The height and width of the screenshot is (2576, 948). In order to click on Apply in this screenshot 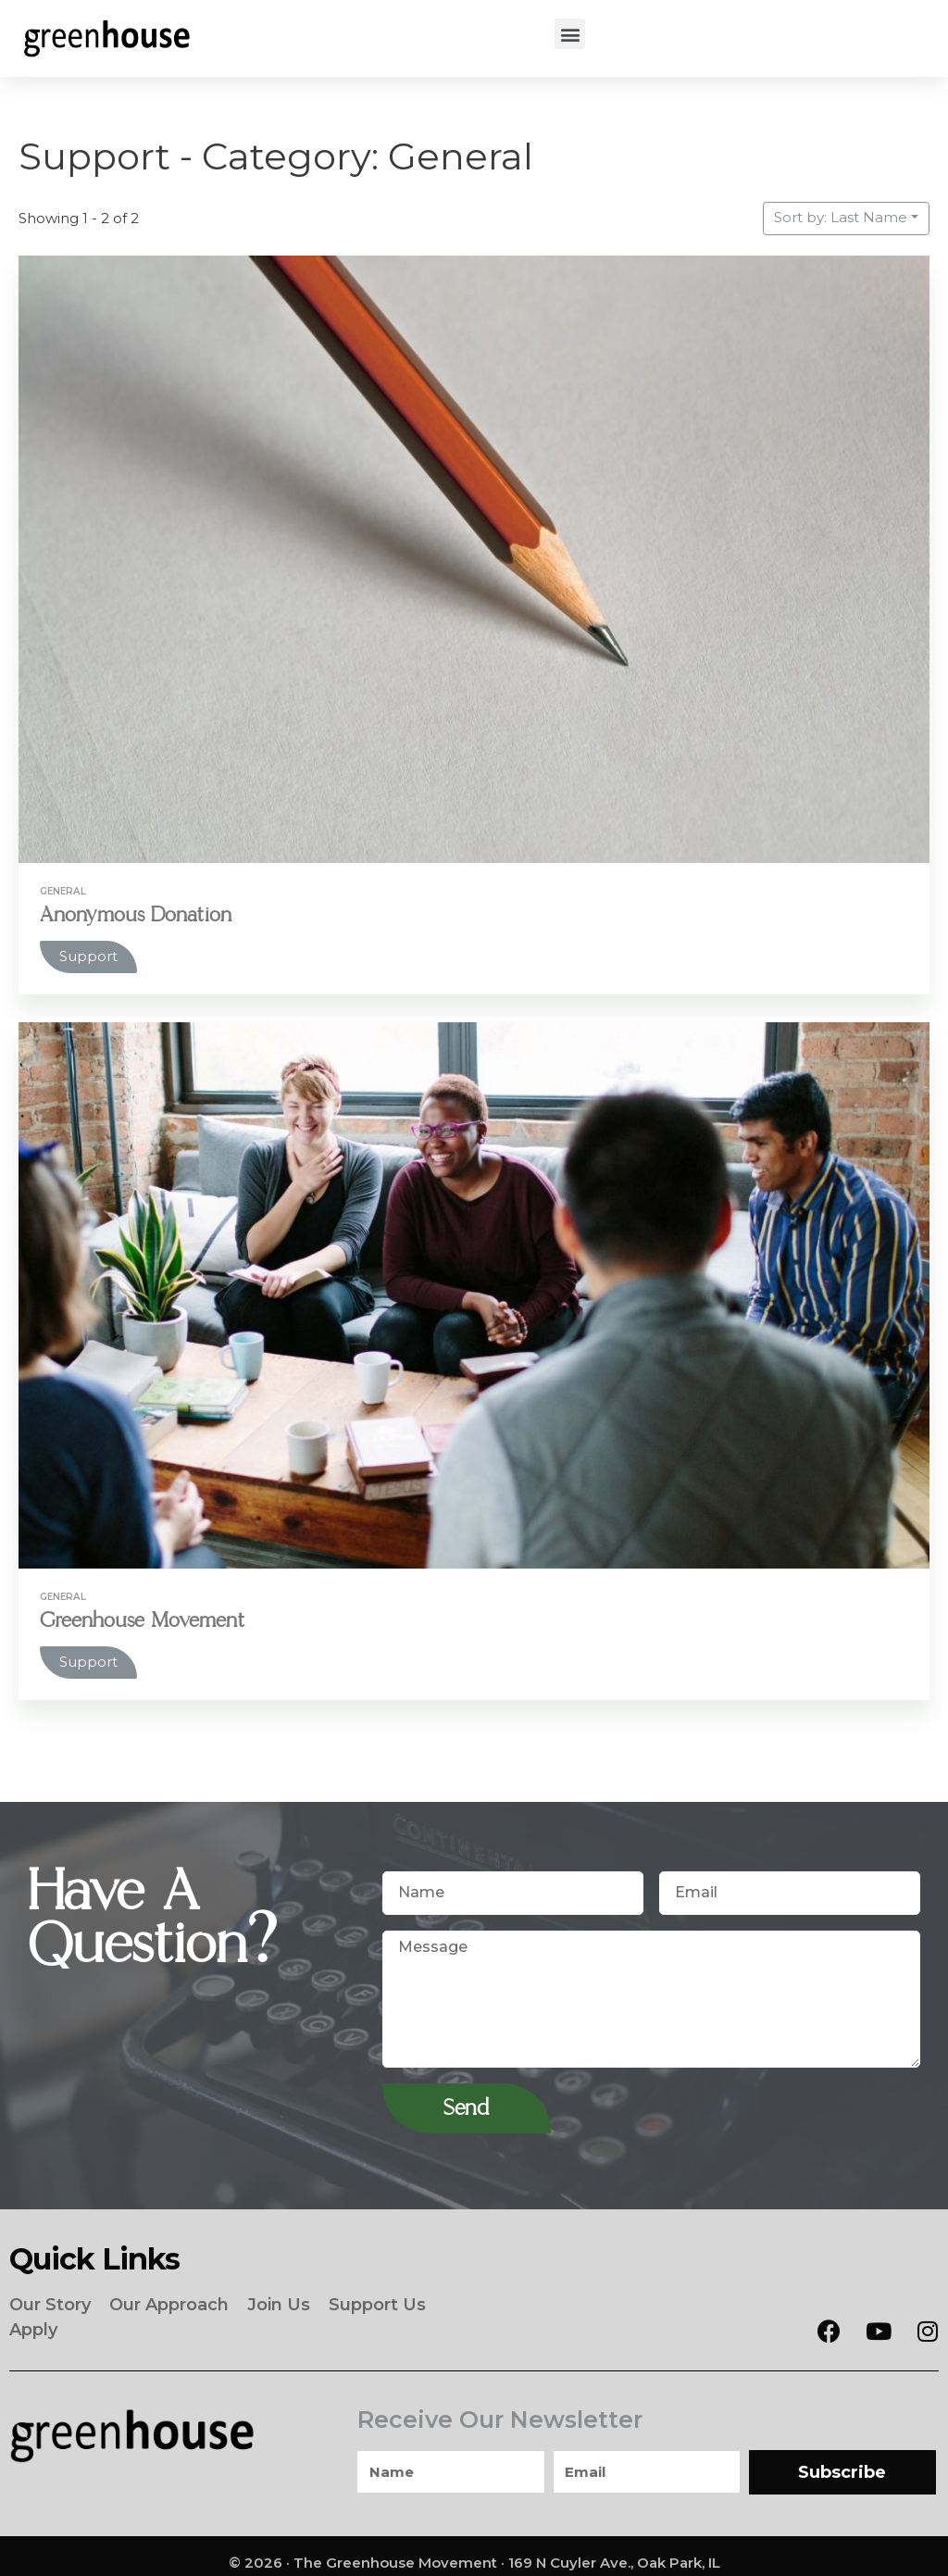, I will do `click(33, 2319)`.